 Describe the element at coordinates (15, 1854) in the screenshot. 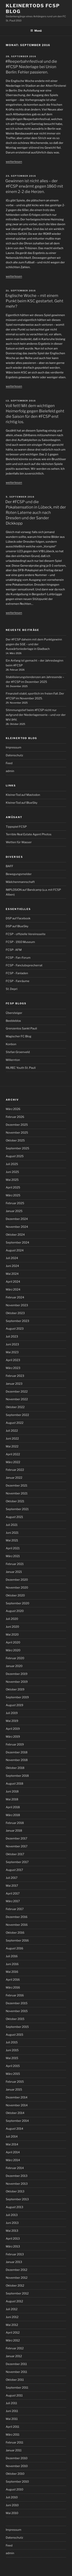

I see `Oktober 2017` at that location.